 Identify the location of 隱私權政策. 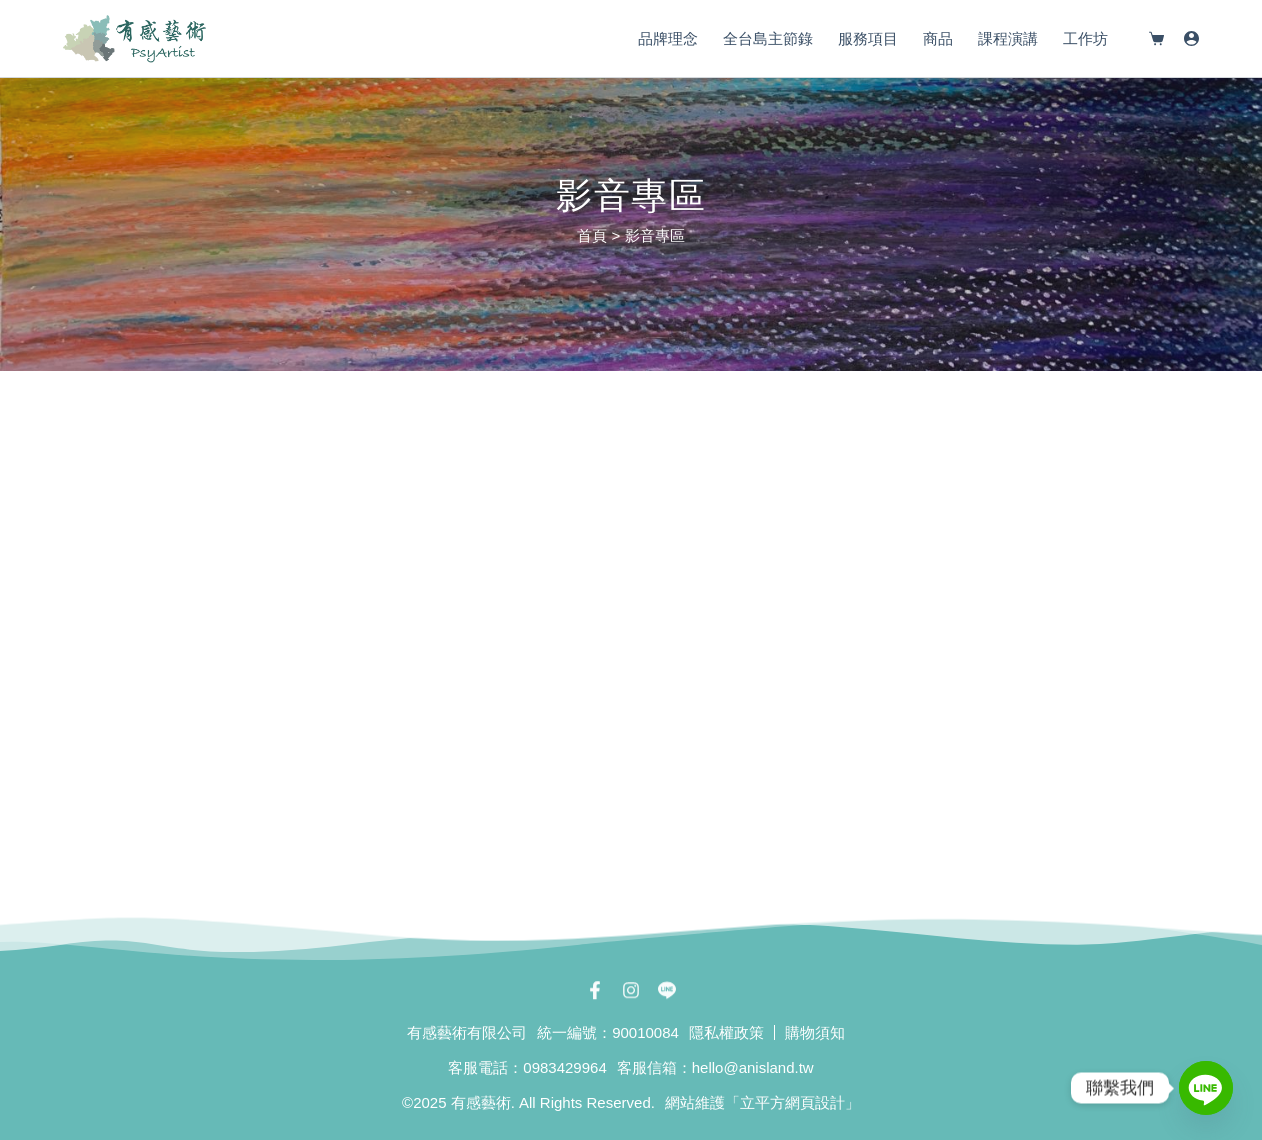
(726, 1032).